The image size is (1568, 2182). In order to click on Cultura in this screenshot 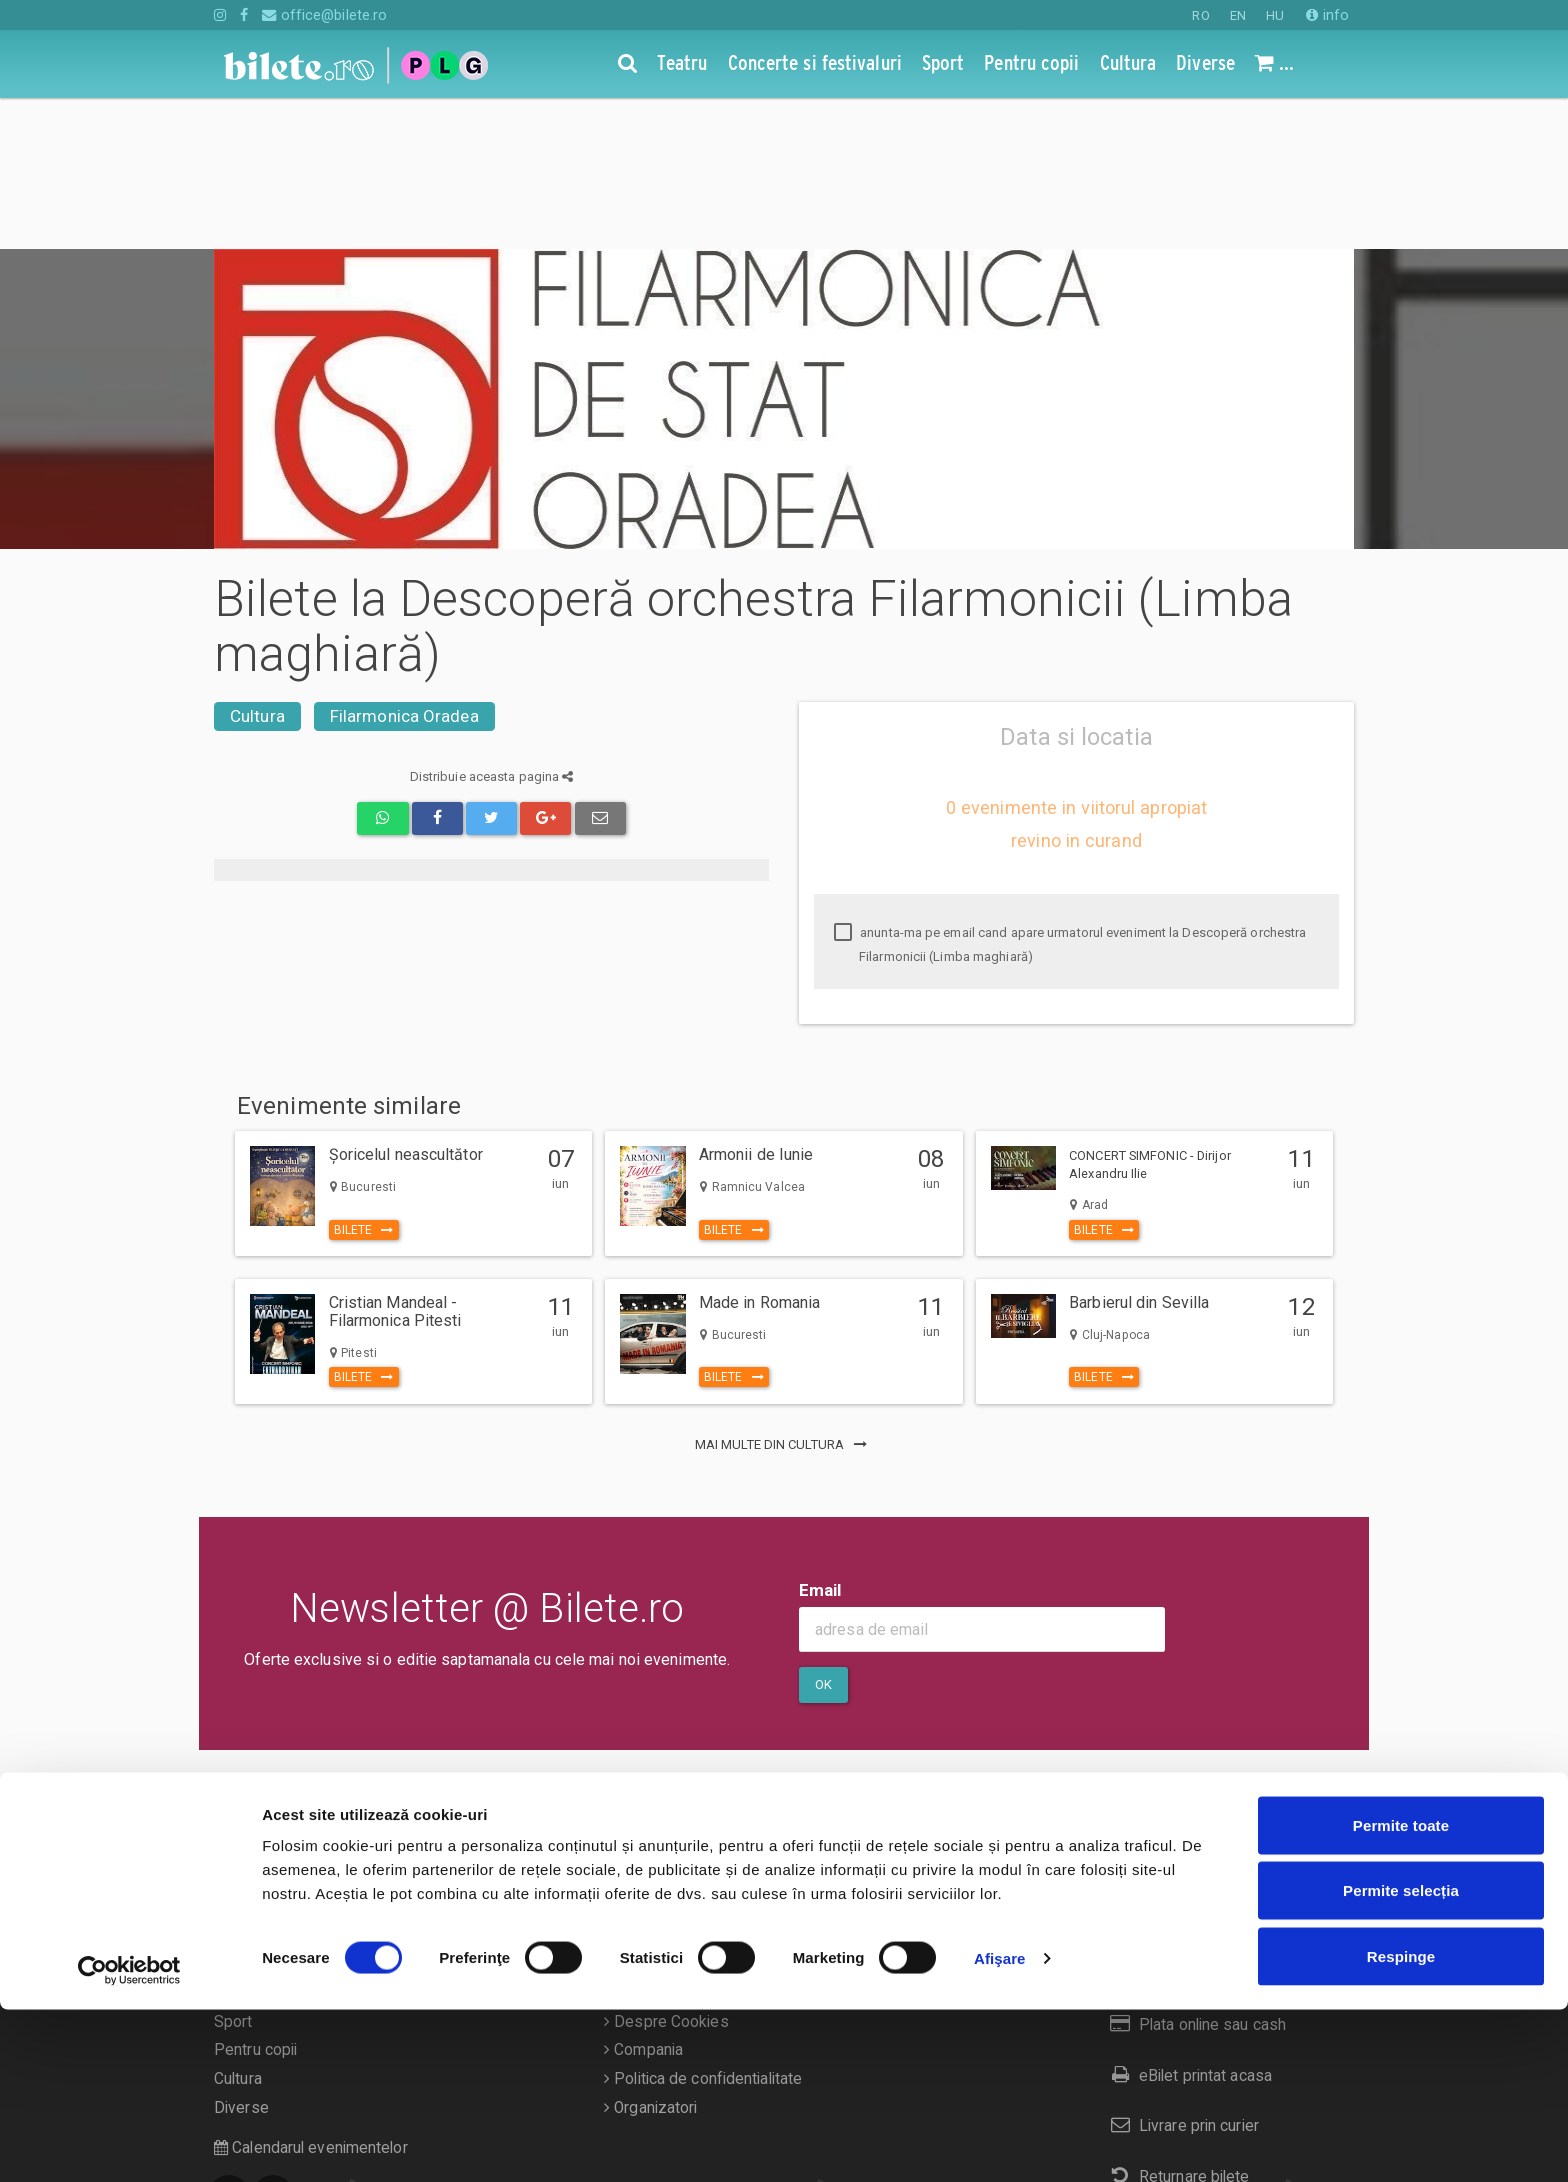, I will do `click(257, 565)`.